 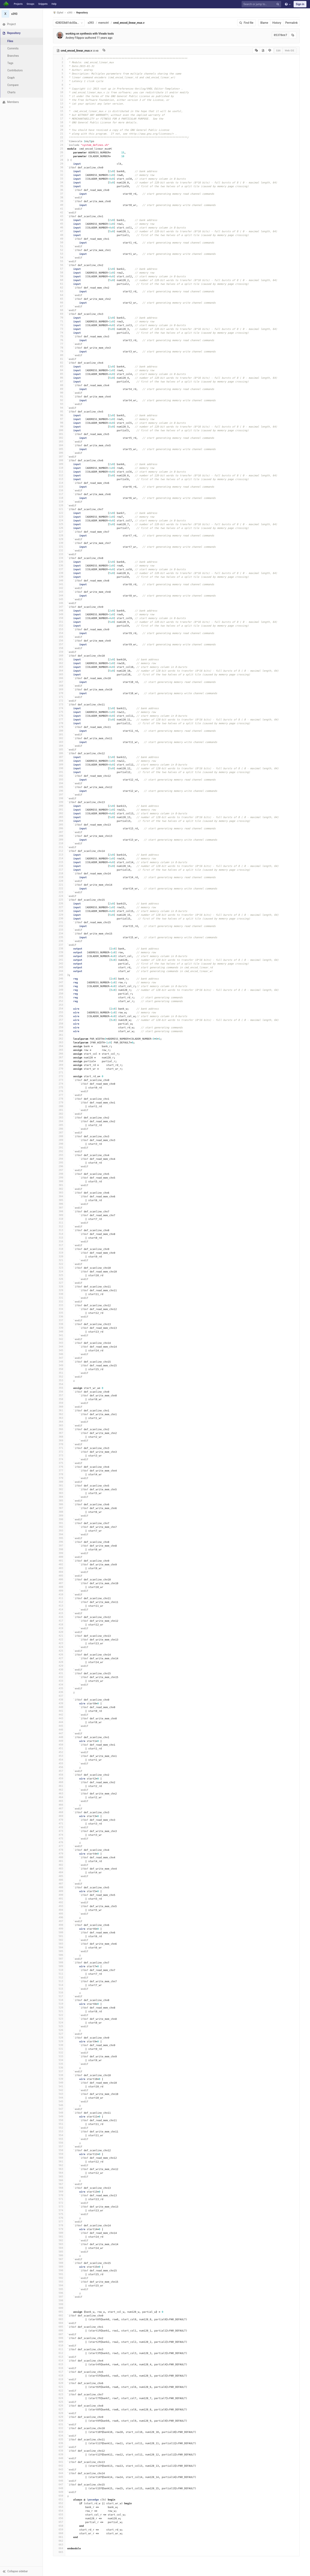 What do you see at coordinates (59, 1872) in the screenshot?
I see `484` at bounding box center [59, 1872].